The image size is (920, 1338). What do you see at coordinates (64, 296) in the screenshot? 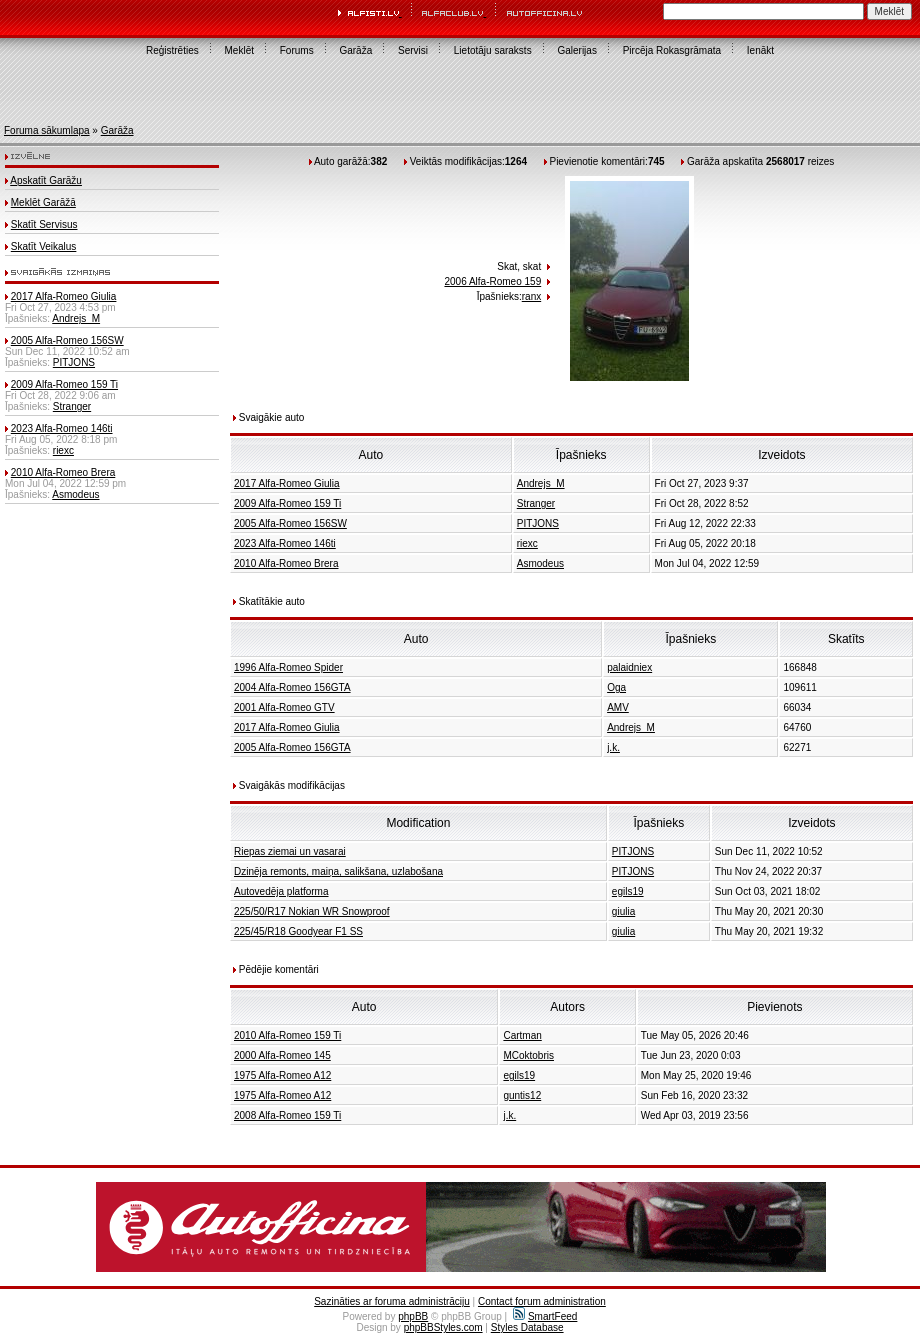
I see `2017 Alfa-Romeo Giulia` at bounding box center [64, 296].